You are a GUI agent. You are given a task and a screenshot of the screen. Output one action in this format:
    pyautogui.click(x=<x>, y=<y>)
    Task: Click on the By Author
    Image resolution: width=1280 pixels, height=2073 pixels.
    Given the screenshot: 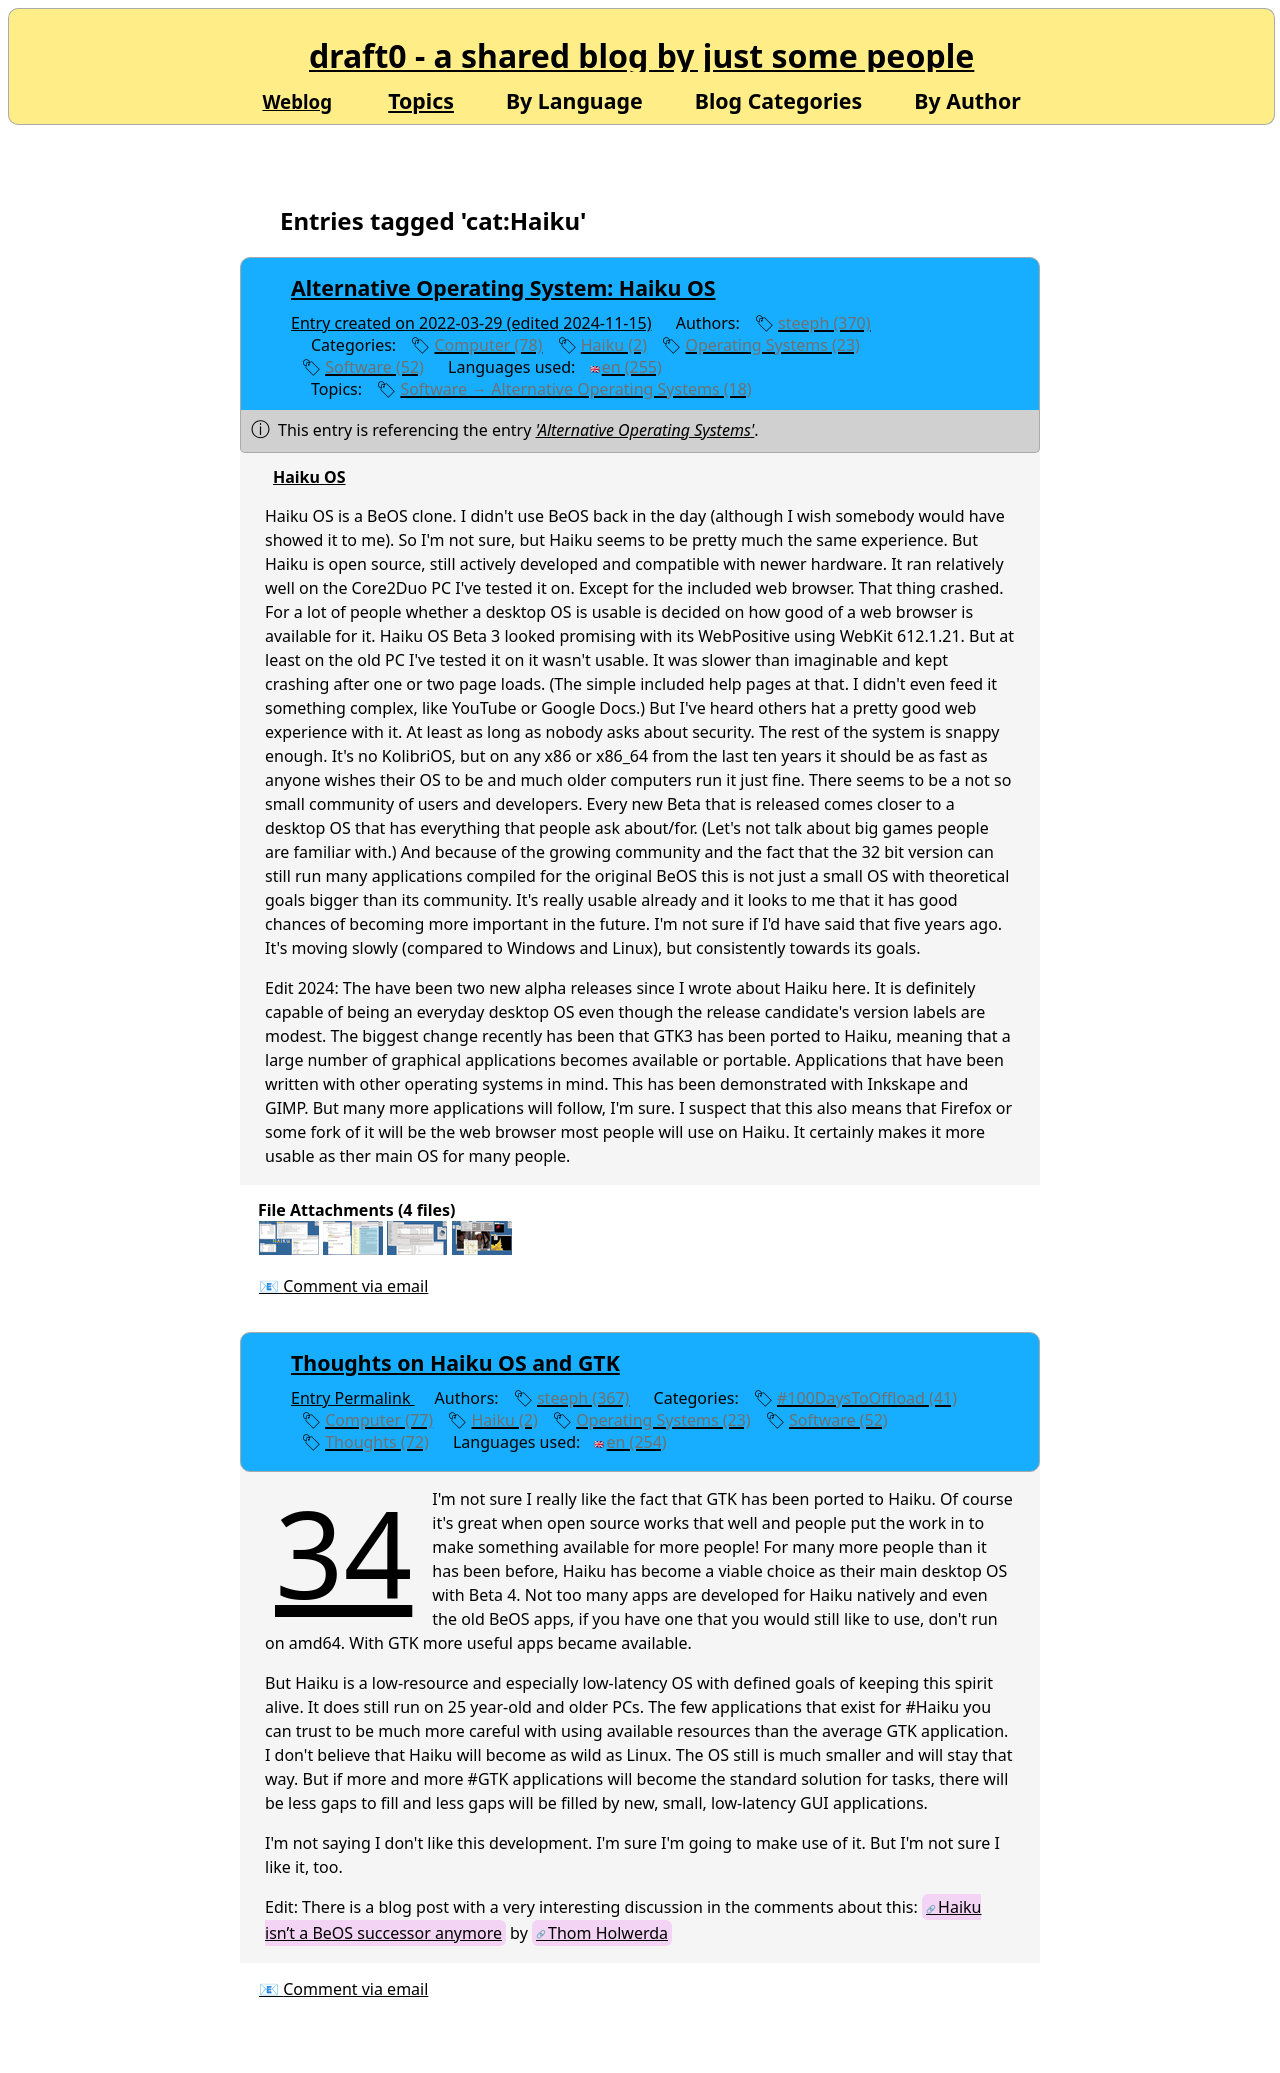 What is the action you would take?
    pyautogui.click(x=967, y=99)
    